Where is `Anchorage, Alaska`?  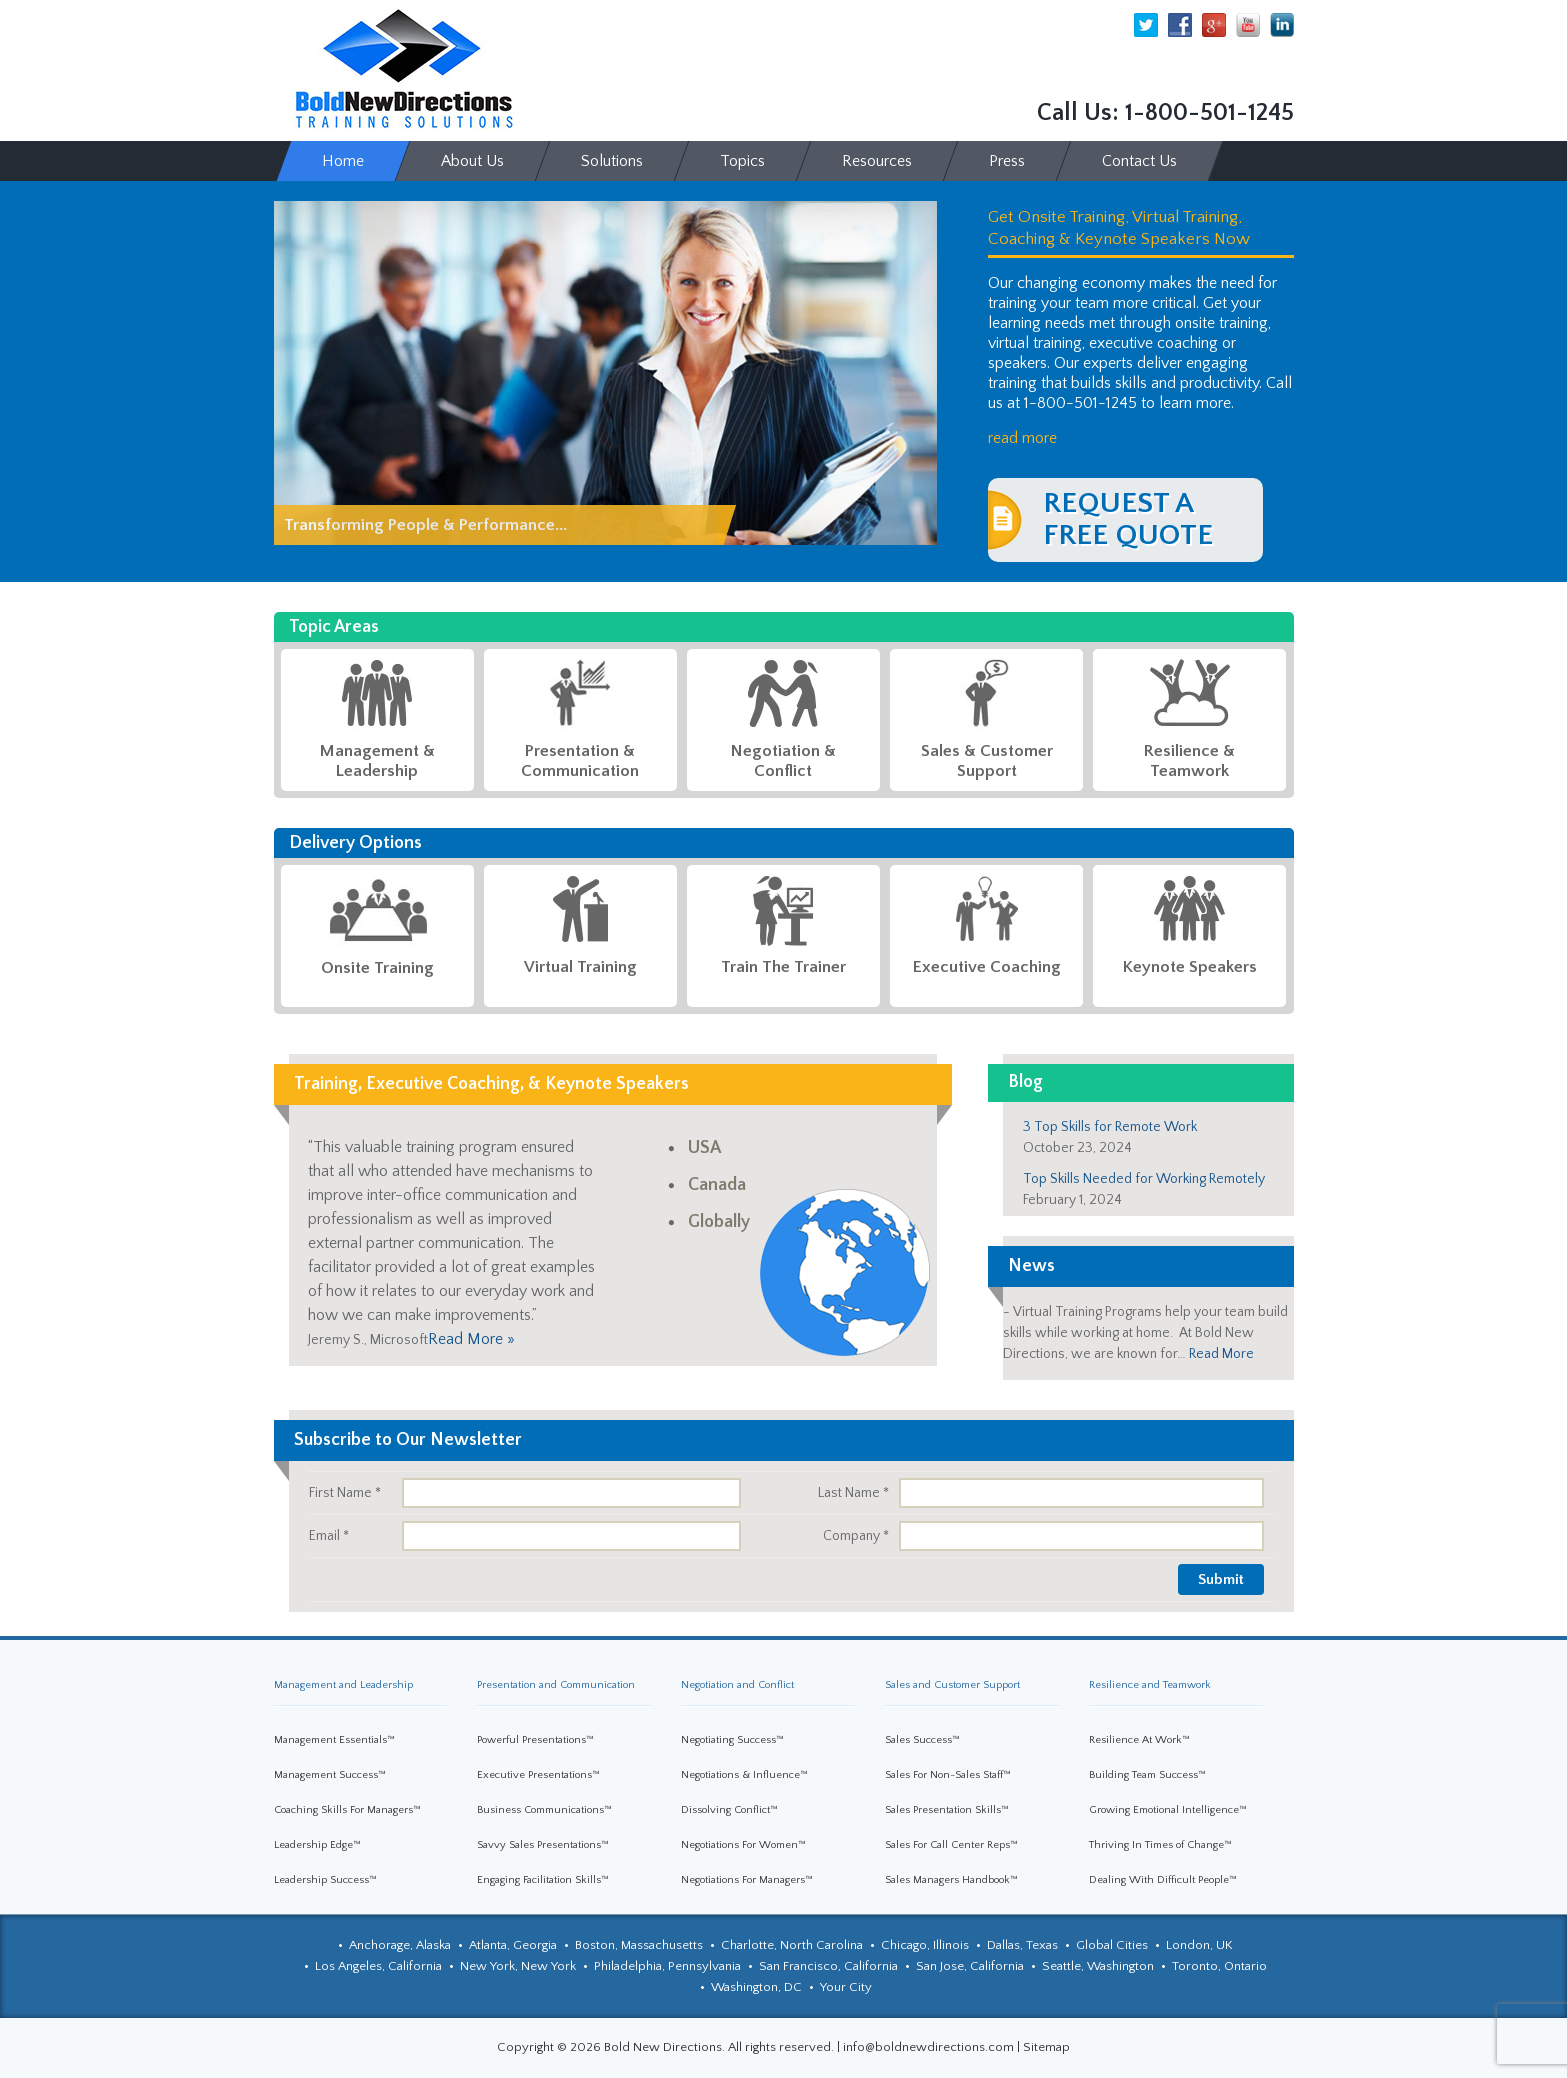
Anchorage, Alaska is located at coordinates (400, 1945).